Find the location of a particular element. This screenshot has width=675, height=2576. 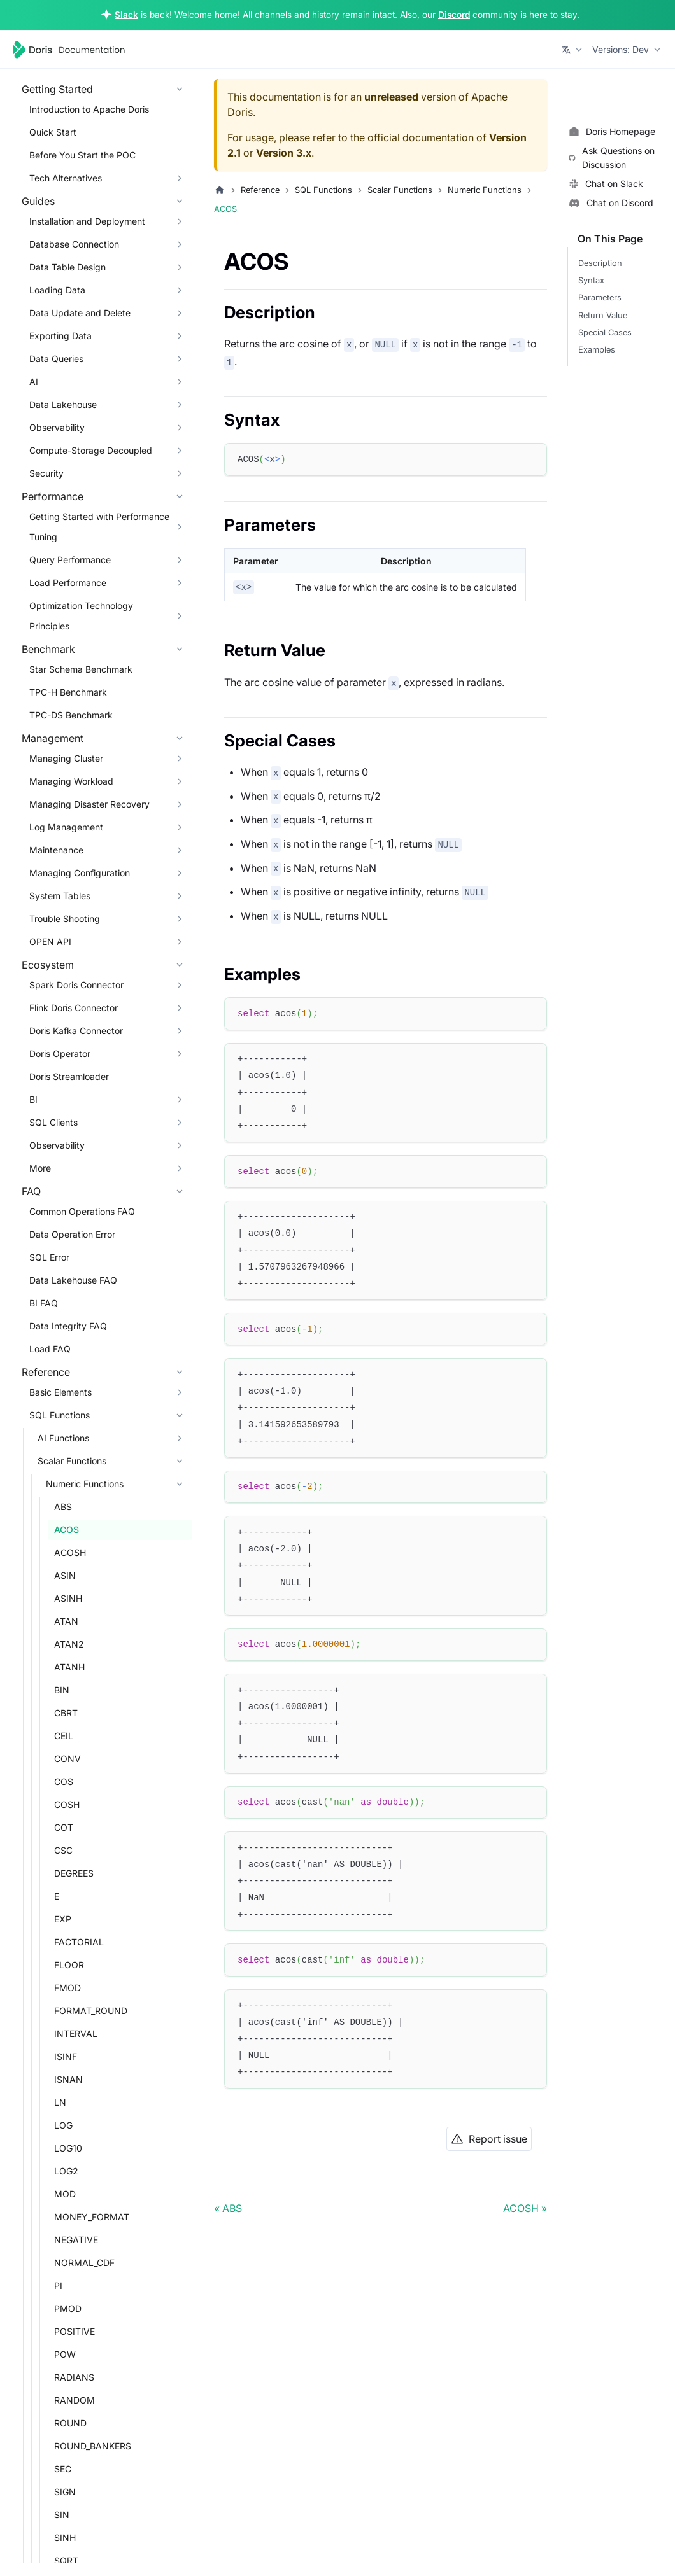

RANDOM is located at coordinates (74, 2400).